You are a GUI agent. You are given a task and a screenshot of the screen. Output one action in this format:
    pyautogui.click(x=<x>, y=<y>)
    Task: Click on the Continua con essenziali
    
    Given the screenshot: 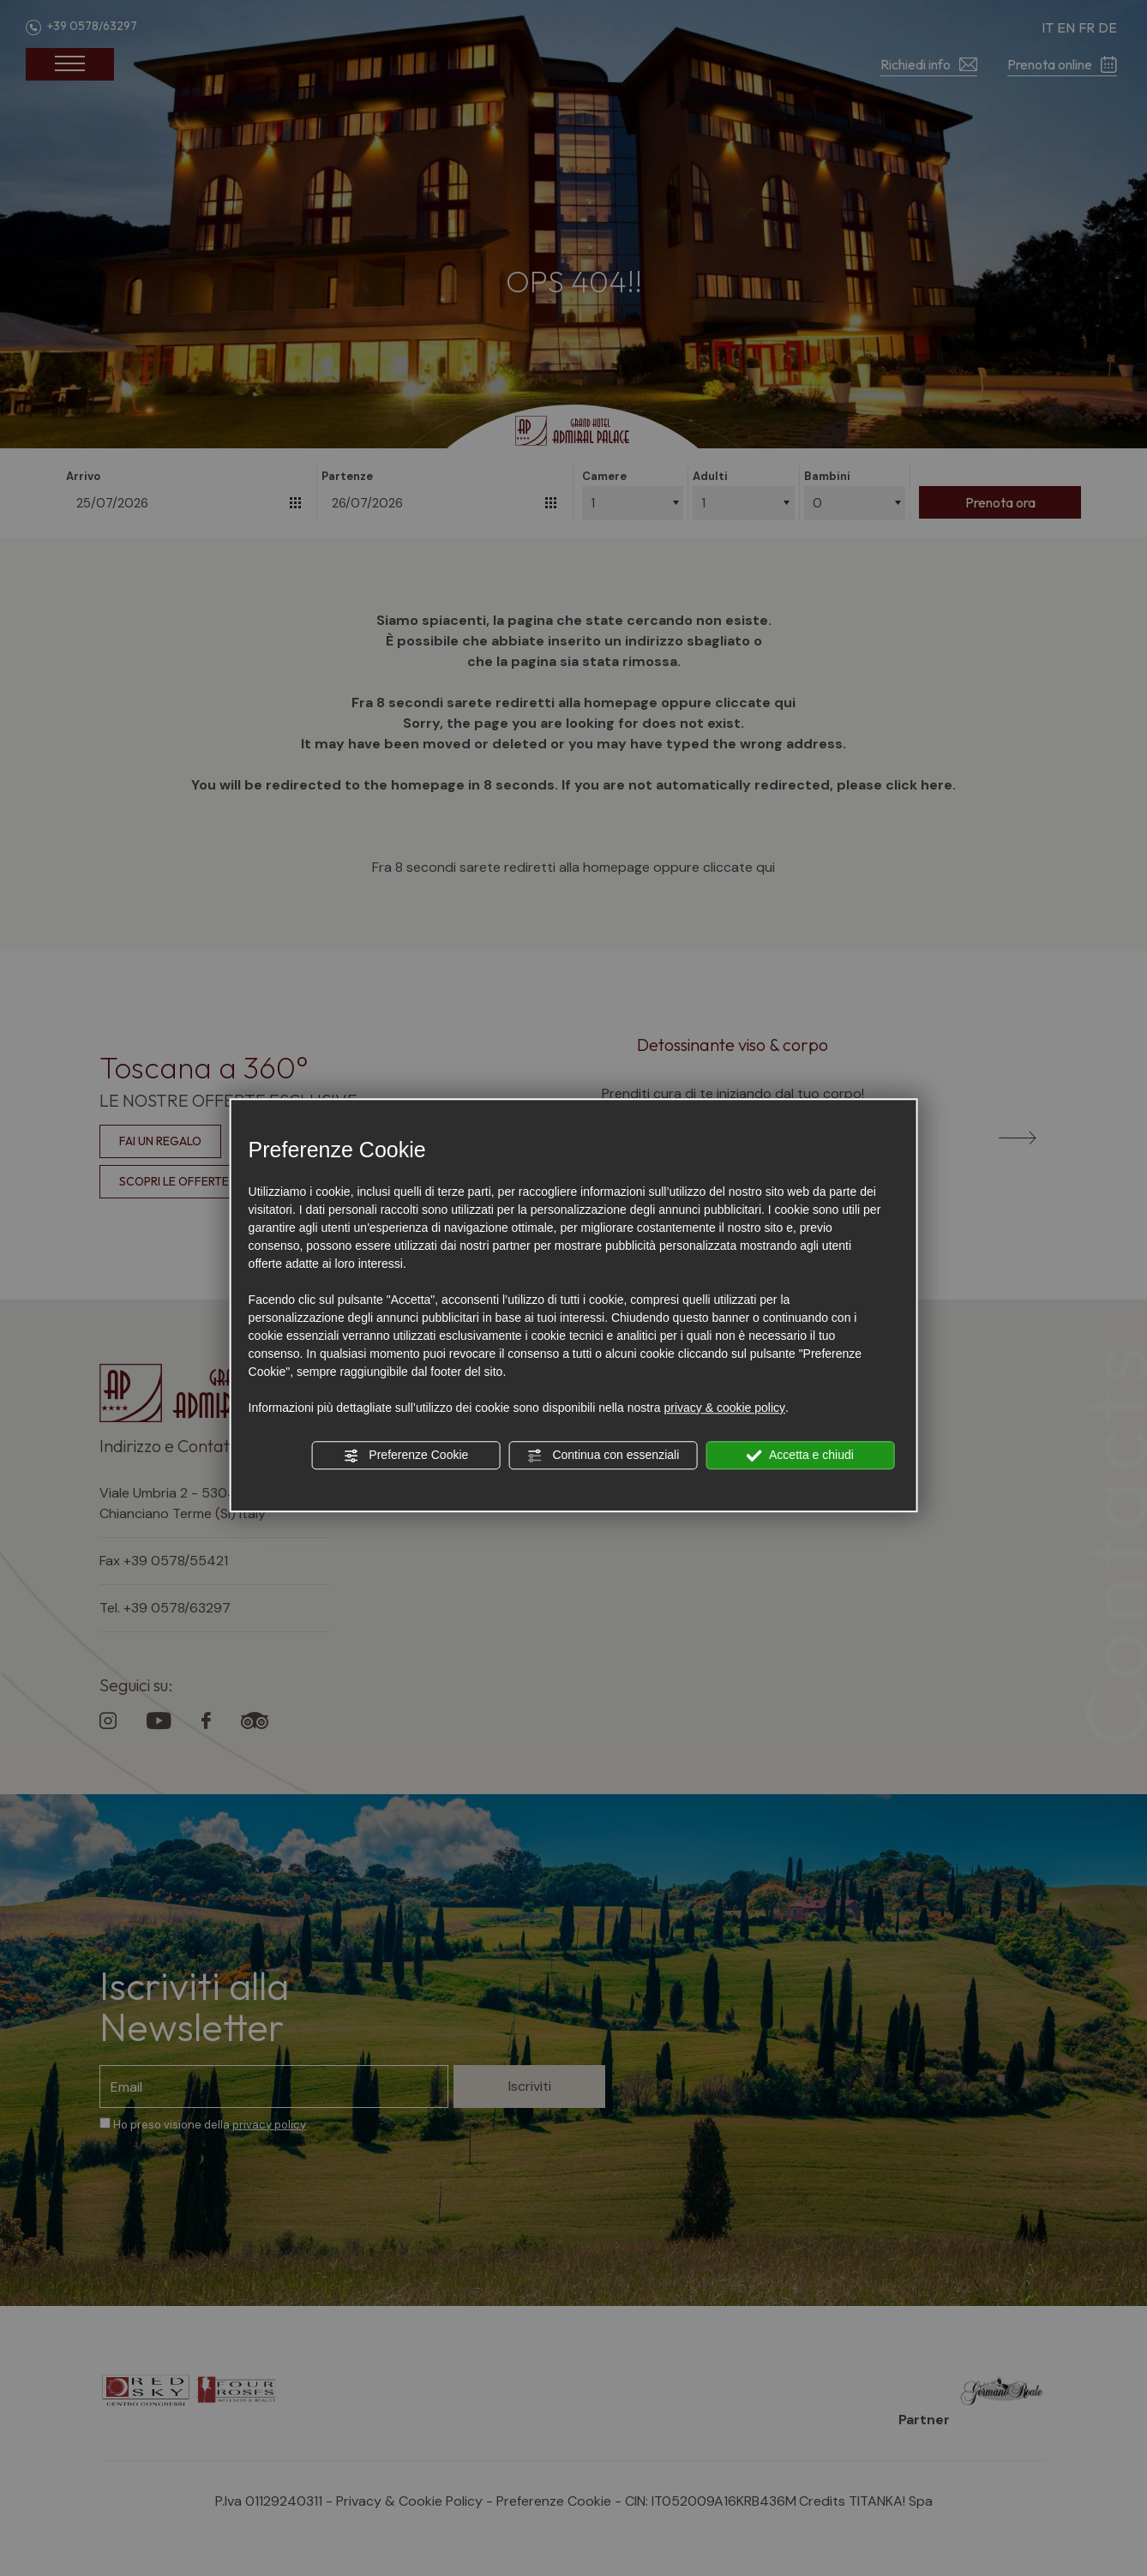 What is the action you would take?
    pyautogui.click(x=603, y=1455)
    